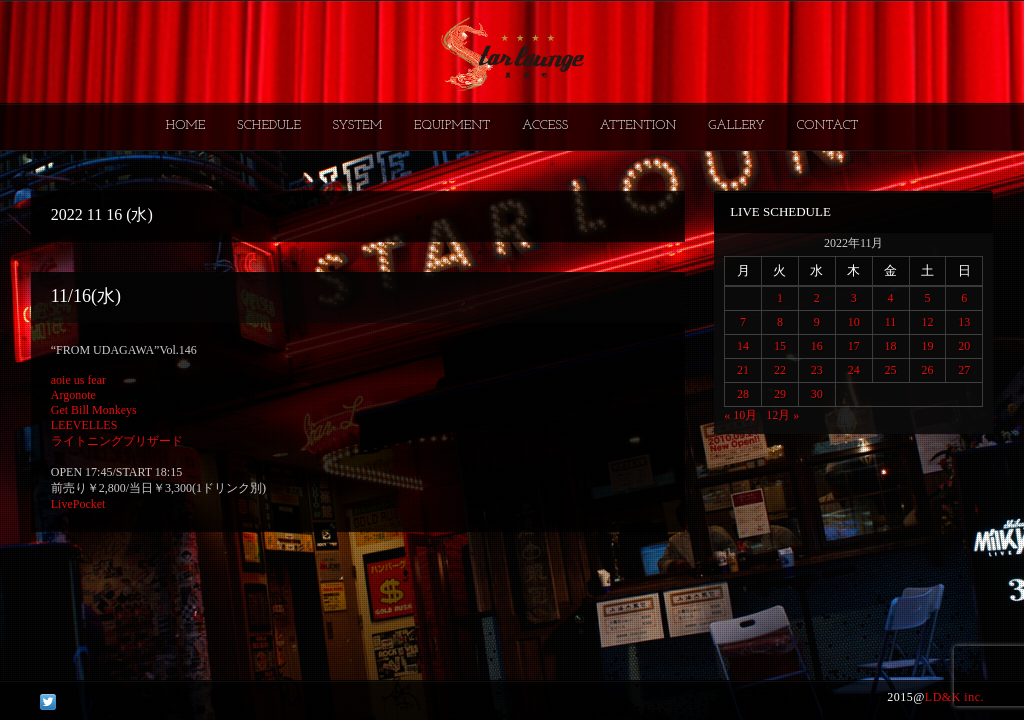 This screenshot has width=1024, height=720. I want to click on ライトニングブリザード, so click(117, 441).